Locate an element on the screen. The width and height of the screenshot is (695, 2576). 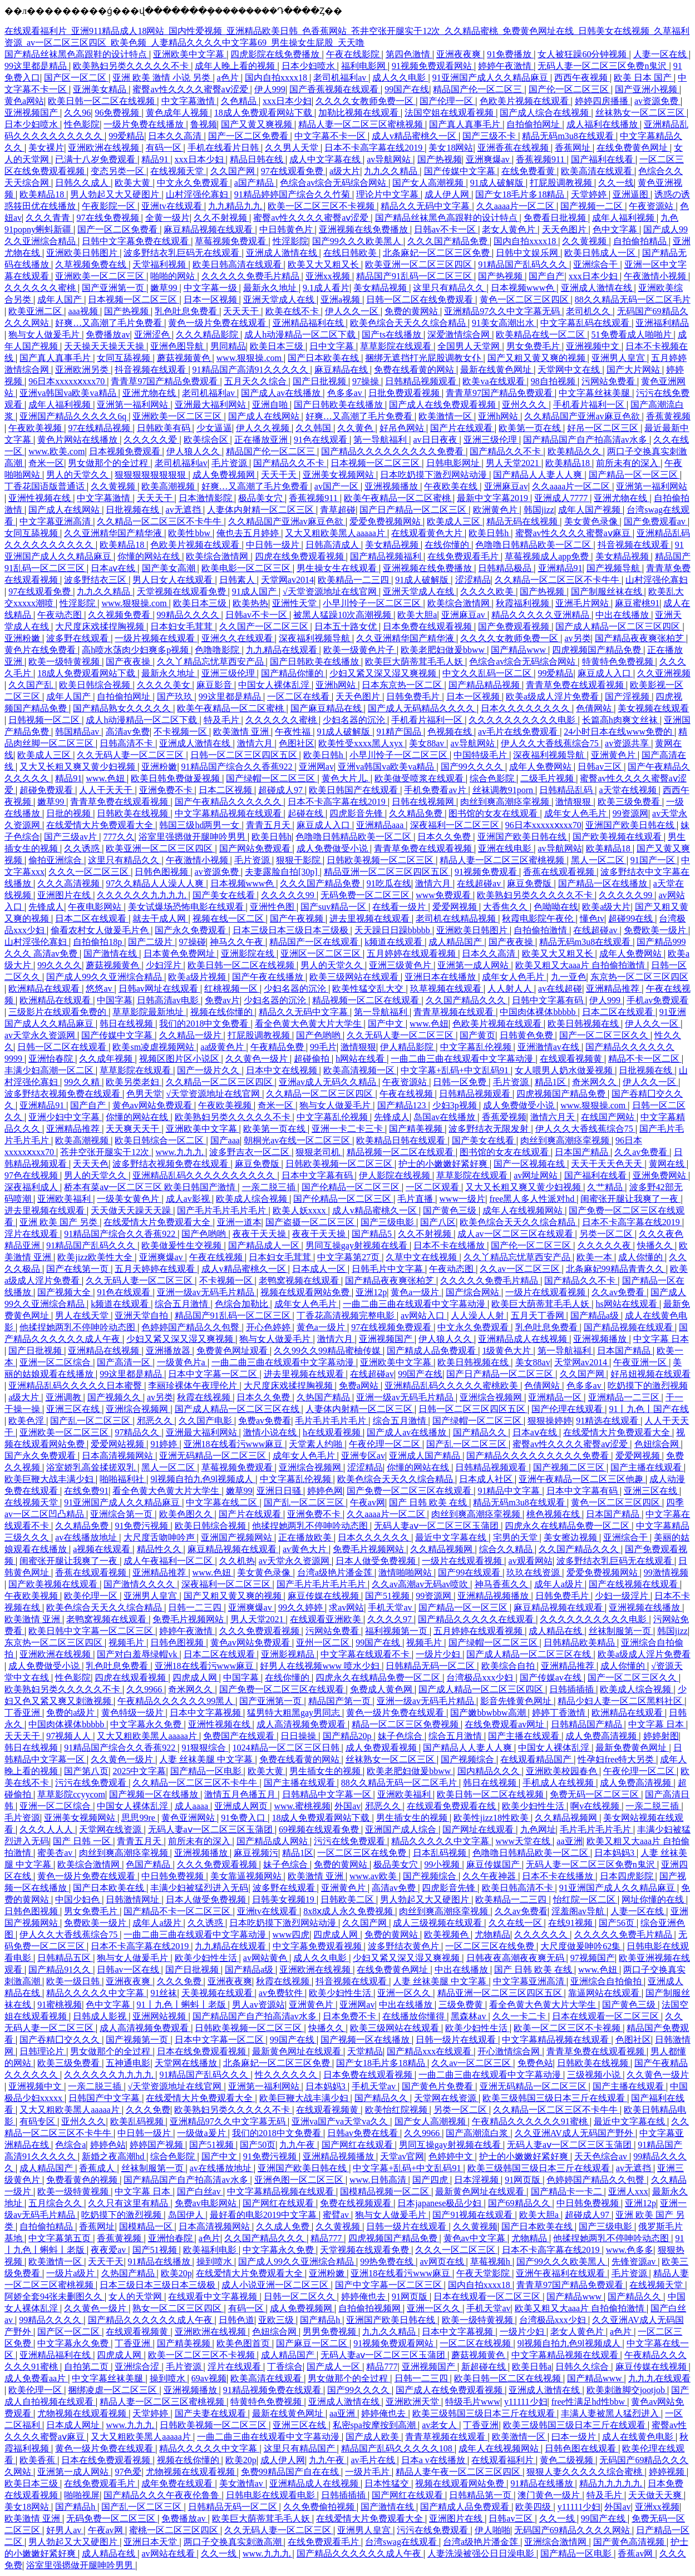
国产大片网站 is located at coordinates (634, 369).